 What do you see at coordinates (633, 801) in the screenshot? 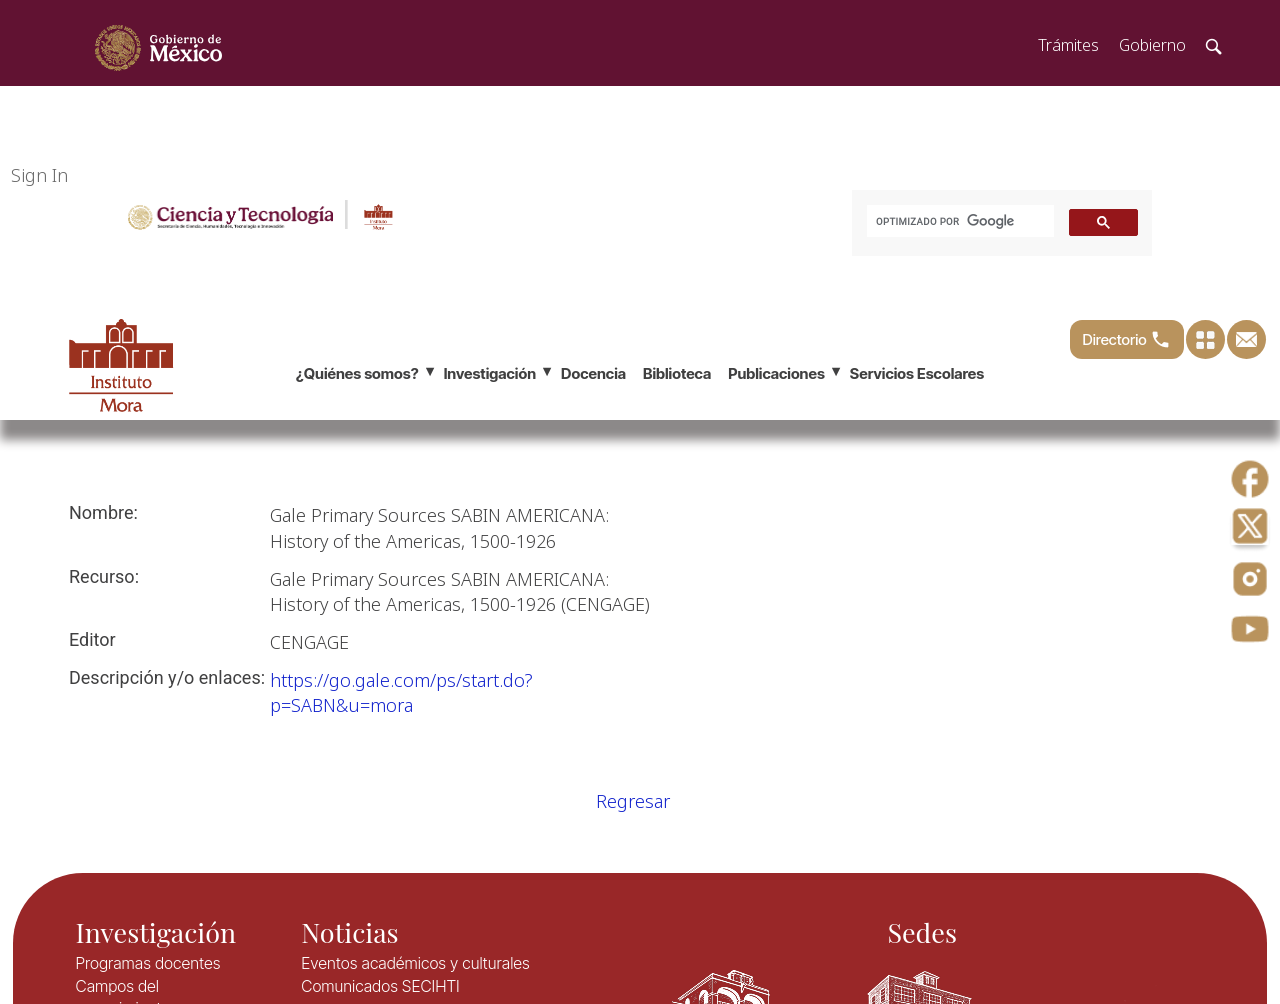
I see `Regresar` at bounding box center [633, 801].